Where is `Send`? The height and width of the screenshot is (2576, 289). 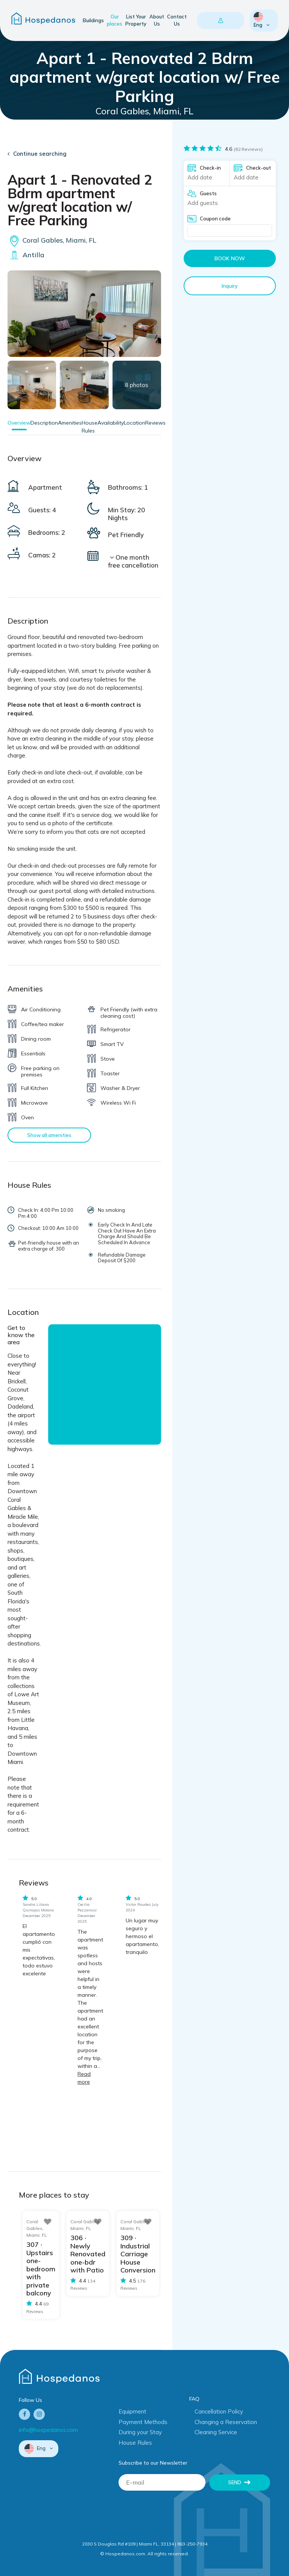 Send is located at coordinates (234, 2482).